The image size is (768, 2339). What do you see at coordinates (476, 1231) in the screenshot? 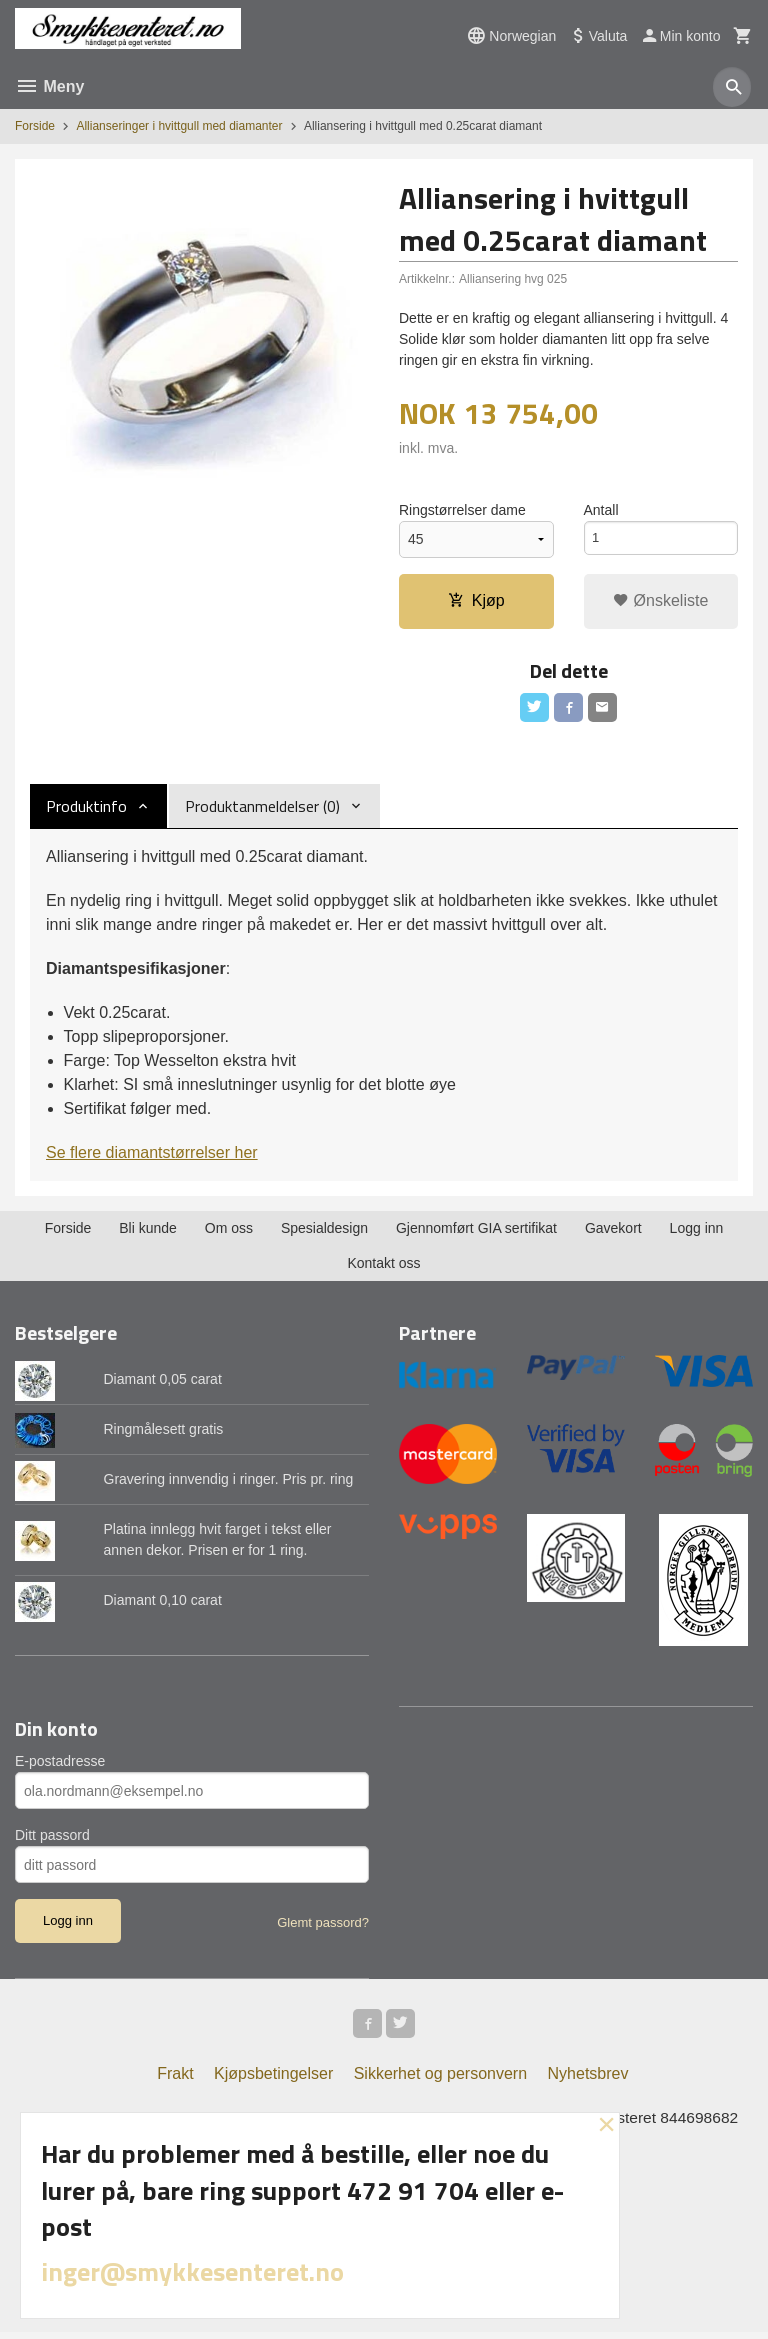
I see `Gjennomført GIA sertifikat` at bounding box center [476, 1231].